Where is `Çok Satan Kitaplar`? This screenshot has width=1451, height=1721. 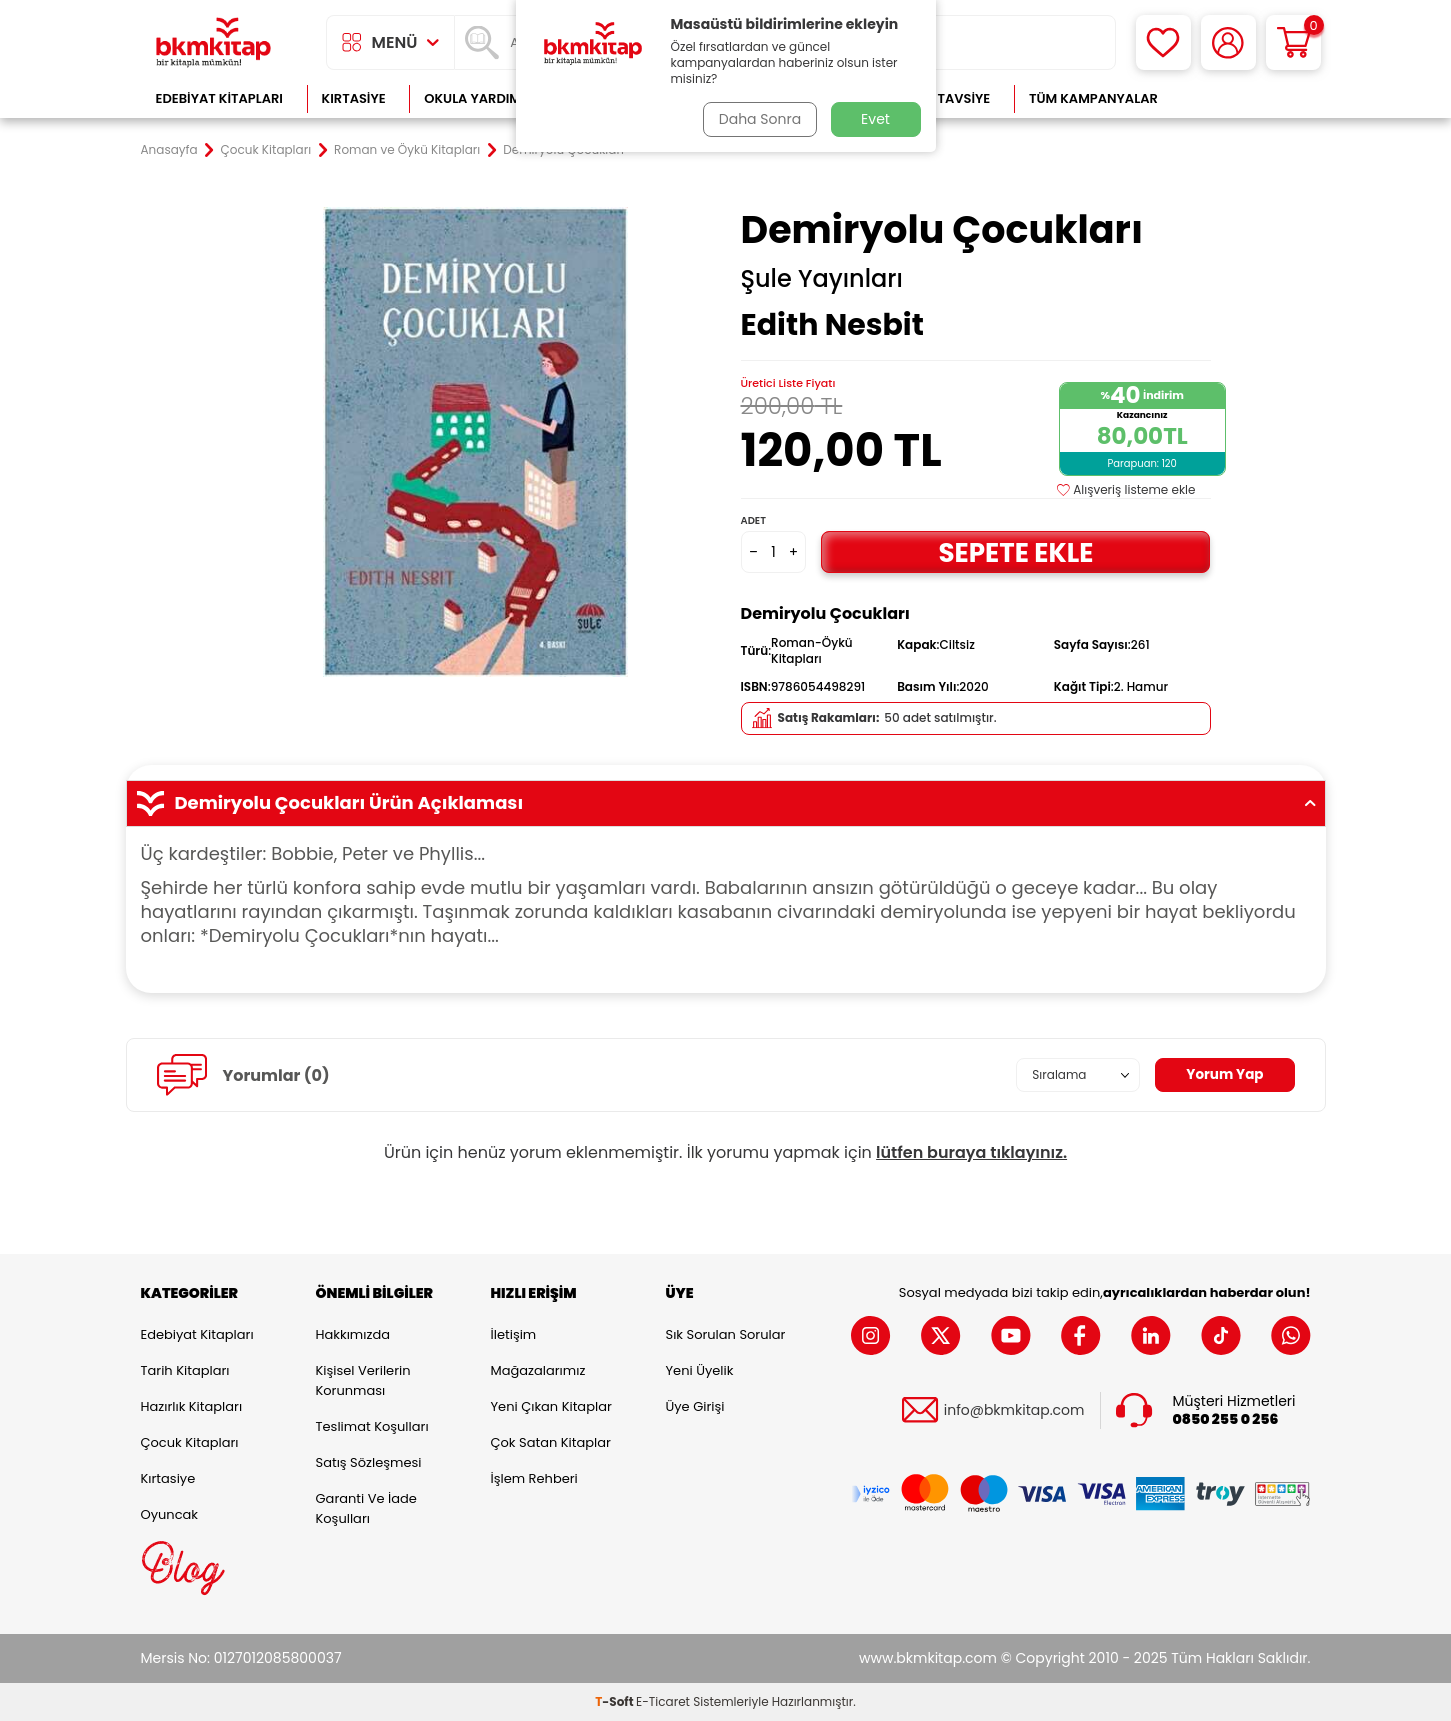
Çok Satan Kitaplar is located at coordinates (551, 1442).